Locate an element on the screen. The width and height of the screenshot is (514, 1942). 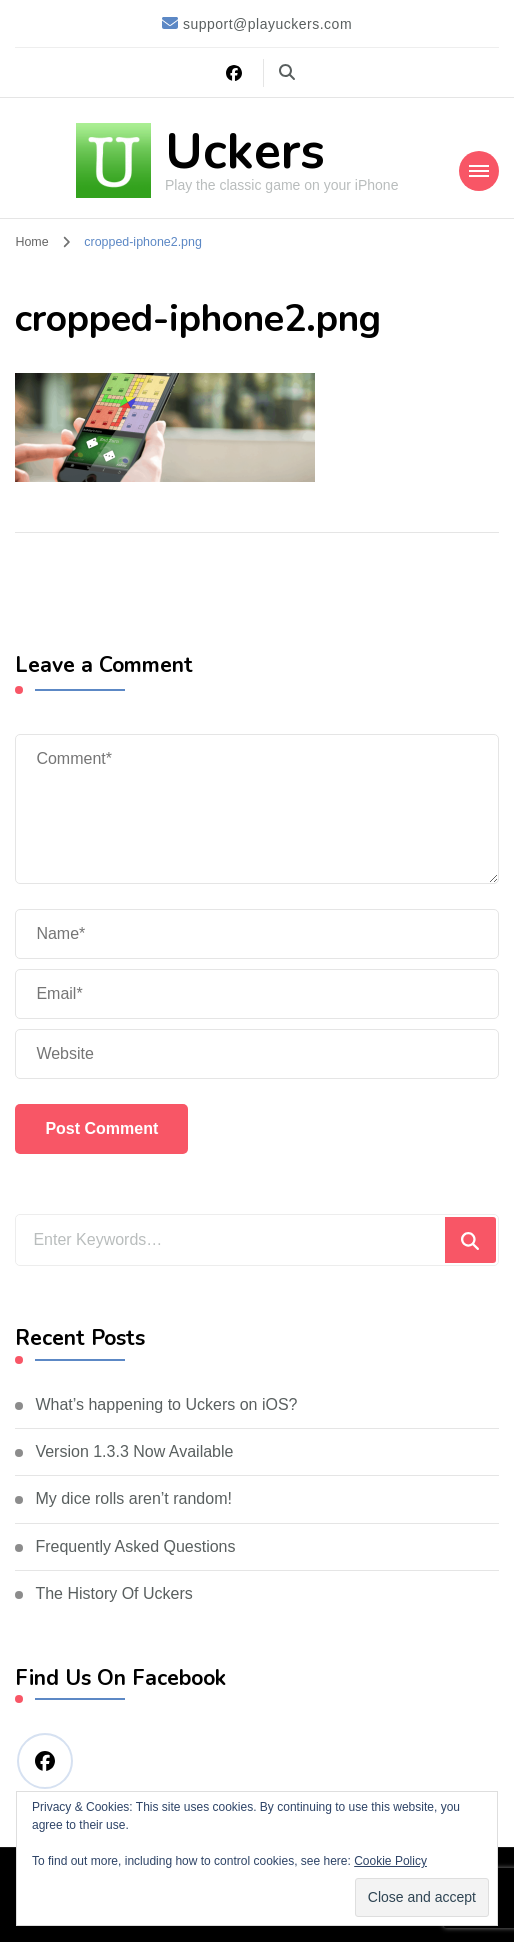
[Mobile Navigation] is located at coordinates (479, 171).